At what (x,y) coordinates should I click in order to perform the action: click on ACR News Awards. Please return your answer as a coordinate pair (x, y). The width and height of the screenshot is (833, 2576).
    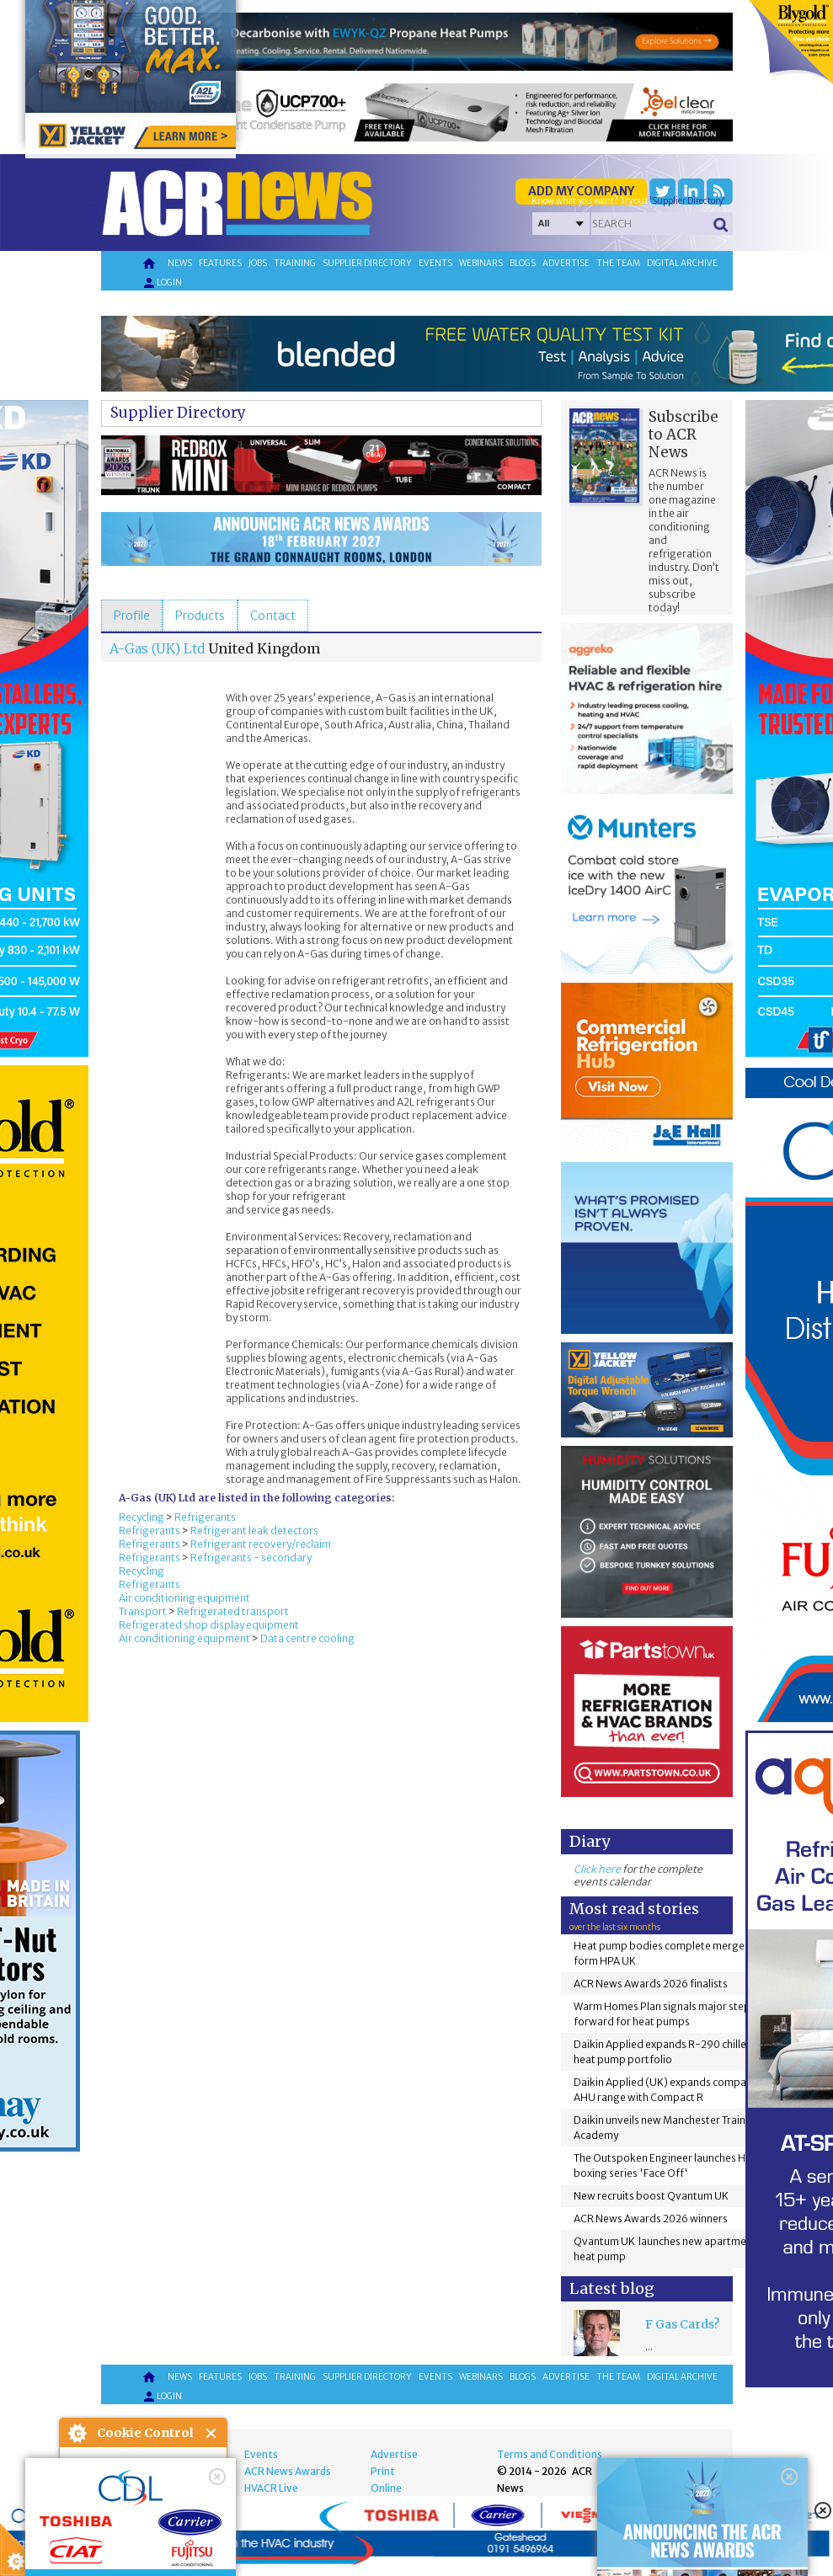
    Looking at the image, I should click on (287, 2471).